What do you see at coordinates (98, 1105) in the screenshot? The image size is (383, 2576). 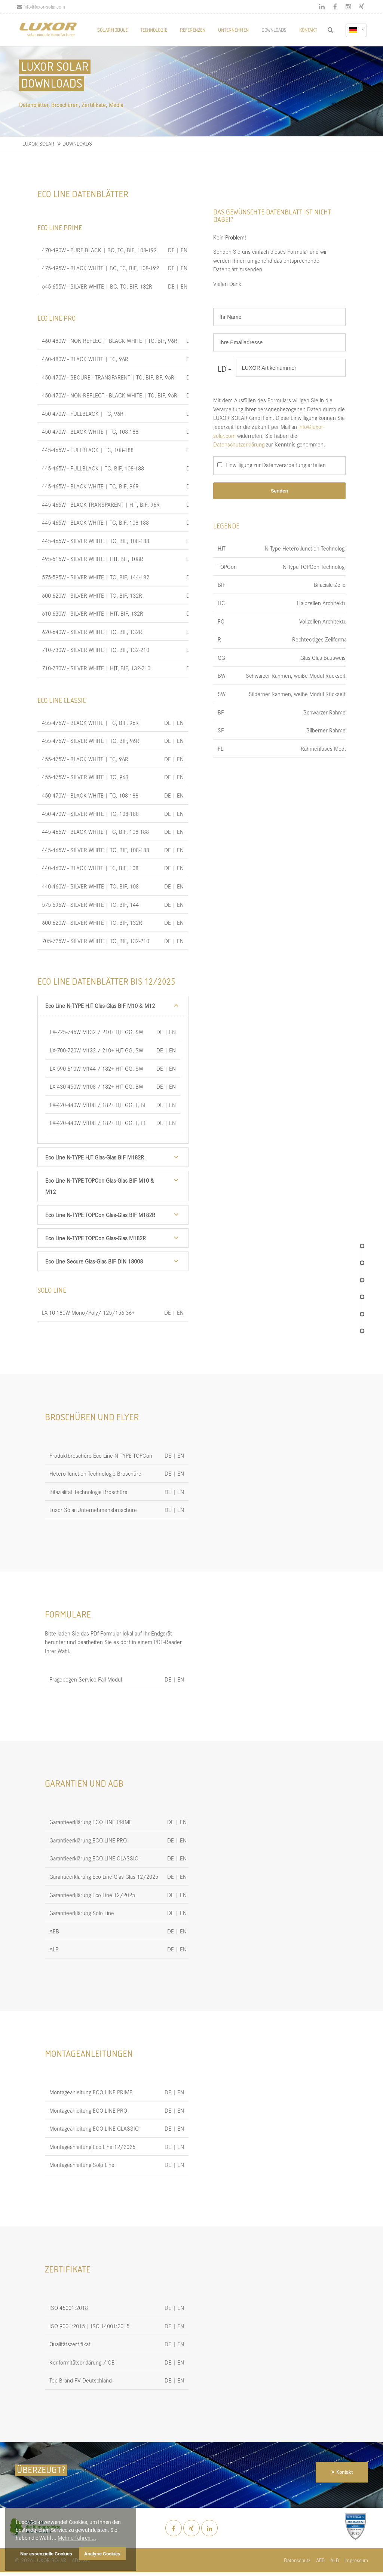 I see `LX-420-440W M108 / 182+ HJT GG, T, BF` at bounding box center [98, 1105].